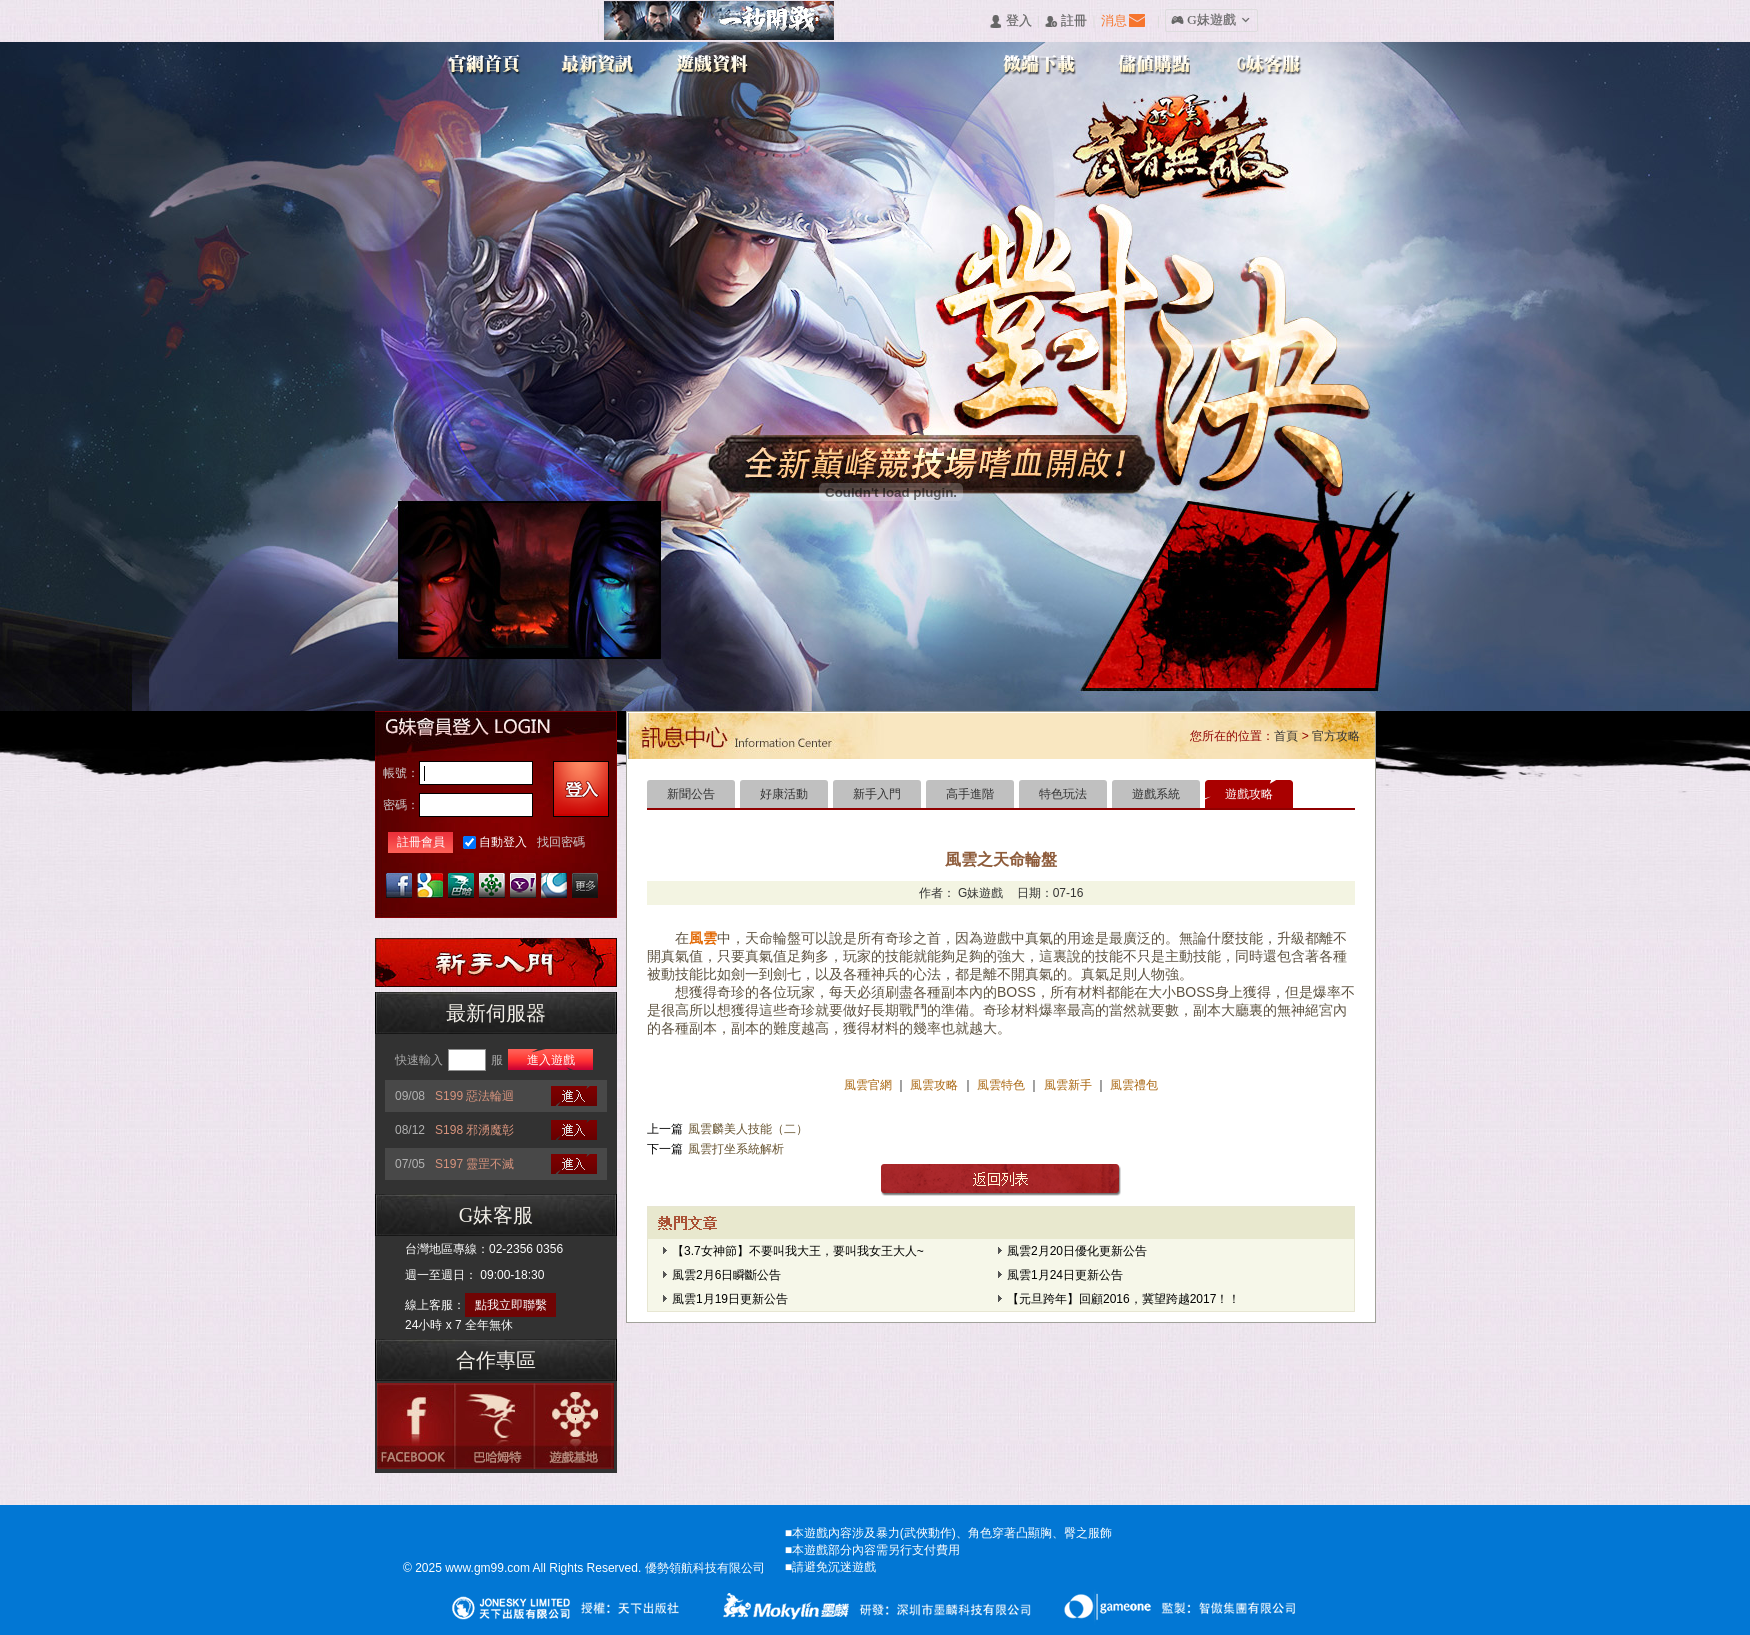 The height and width of the screenshot is (1635, 1750). I want to click on 【3.7女神節】不要叫我大王，要叫我女王大人~, so click(798, 1251).